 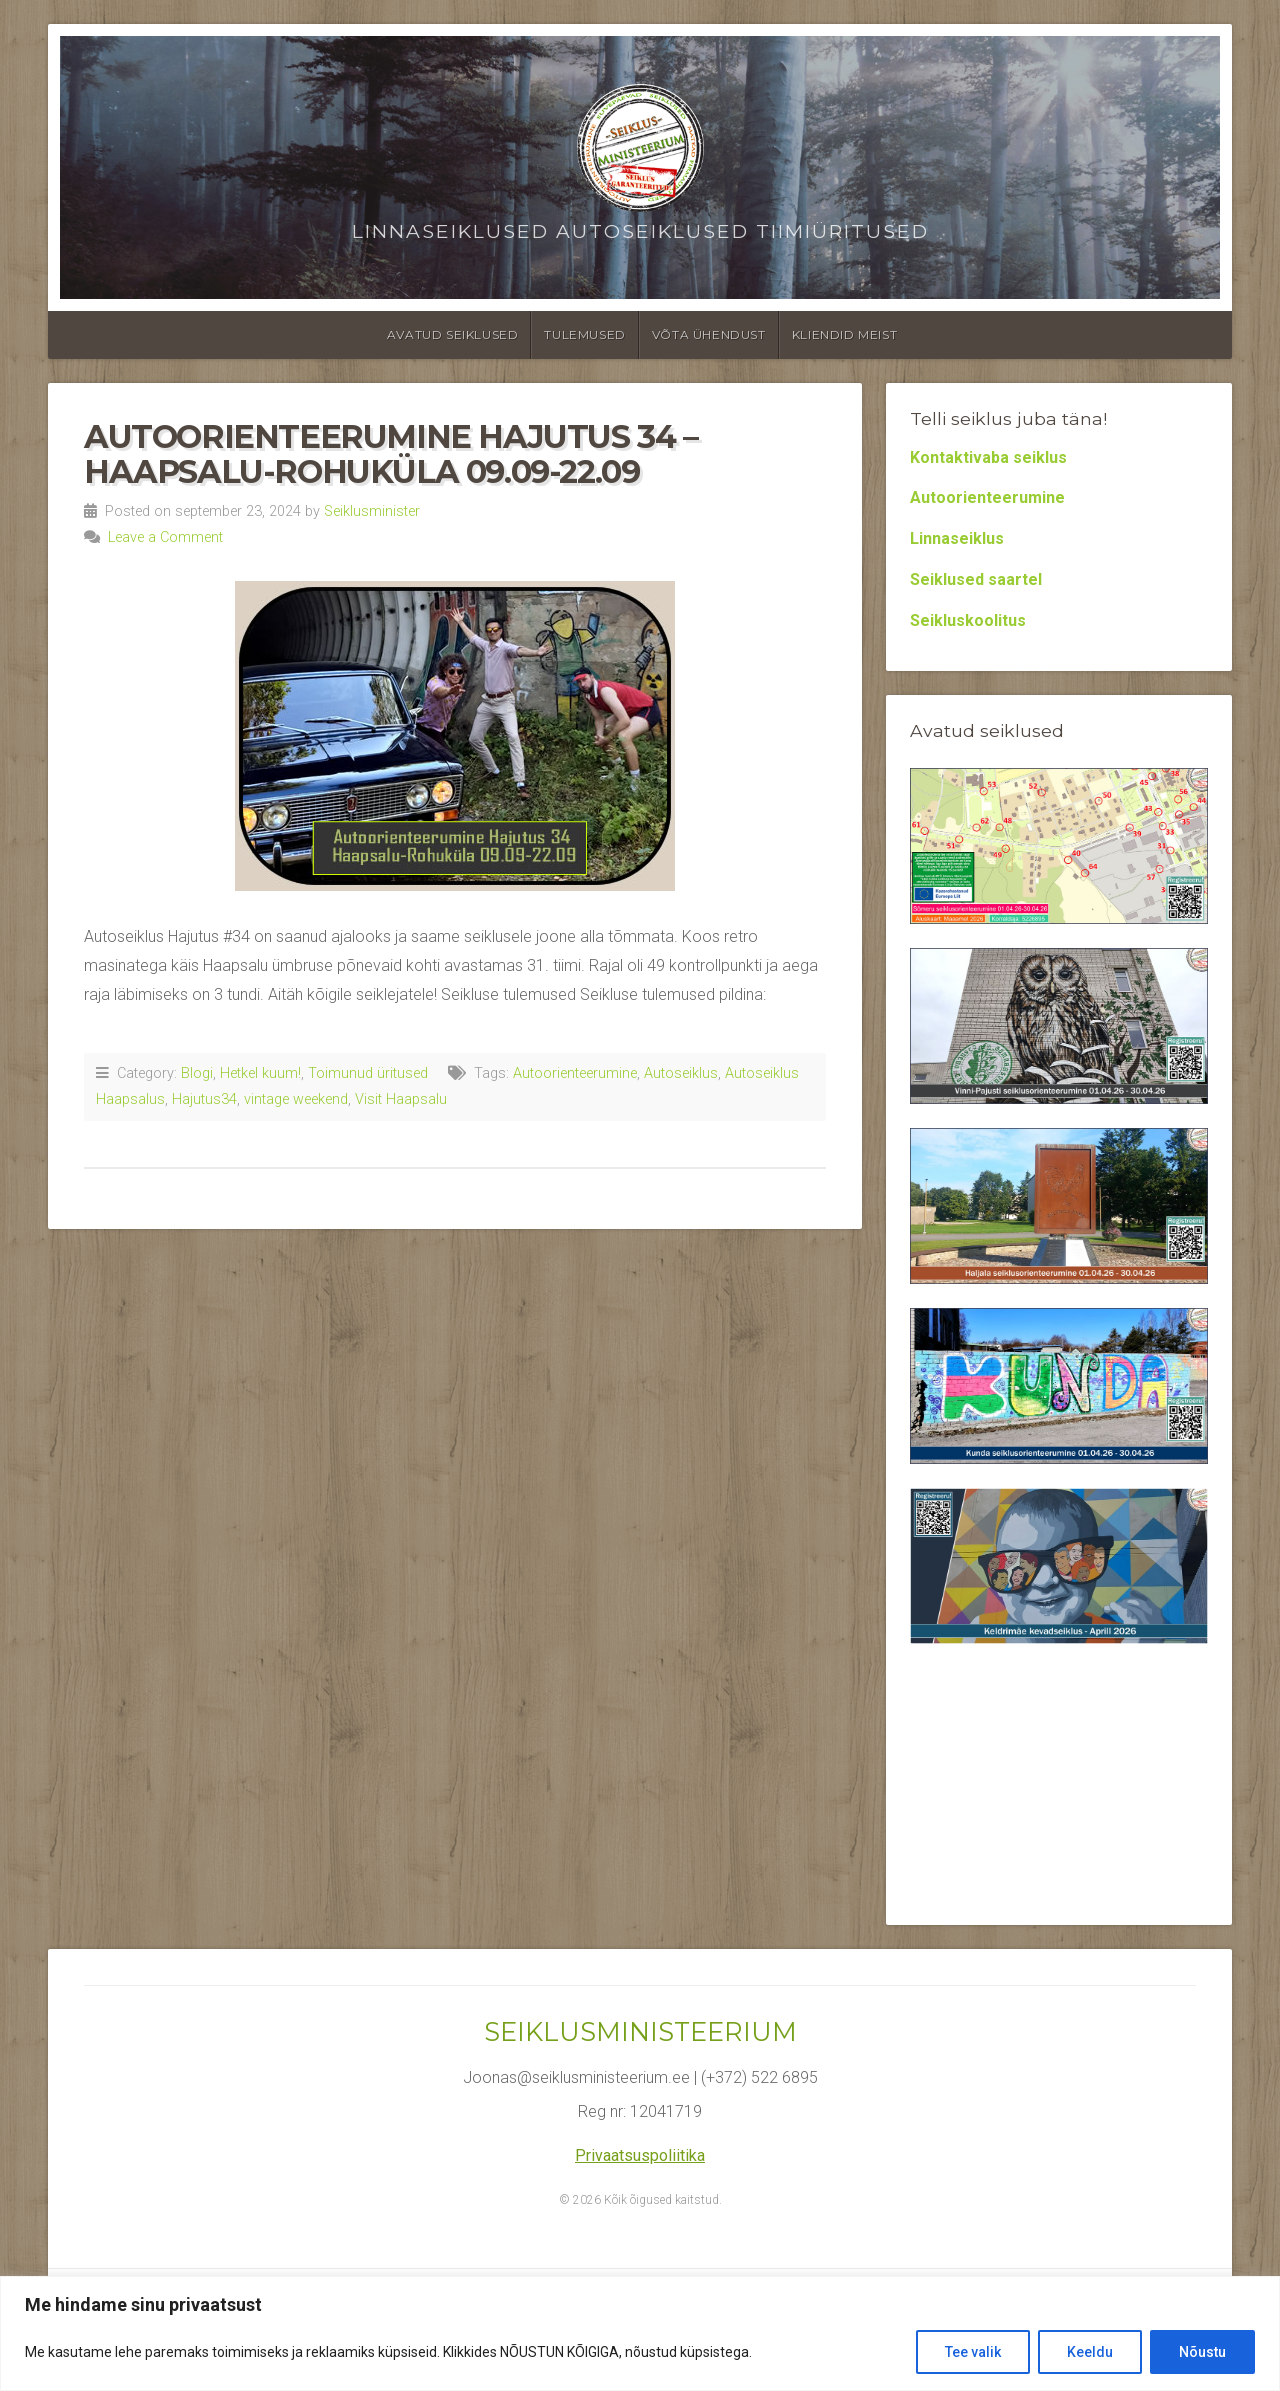 What do you see at coordinates (575, 1073) in the screenshot?
I see `Autoorienteerumine` at bounding box center [575, 1073].